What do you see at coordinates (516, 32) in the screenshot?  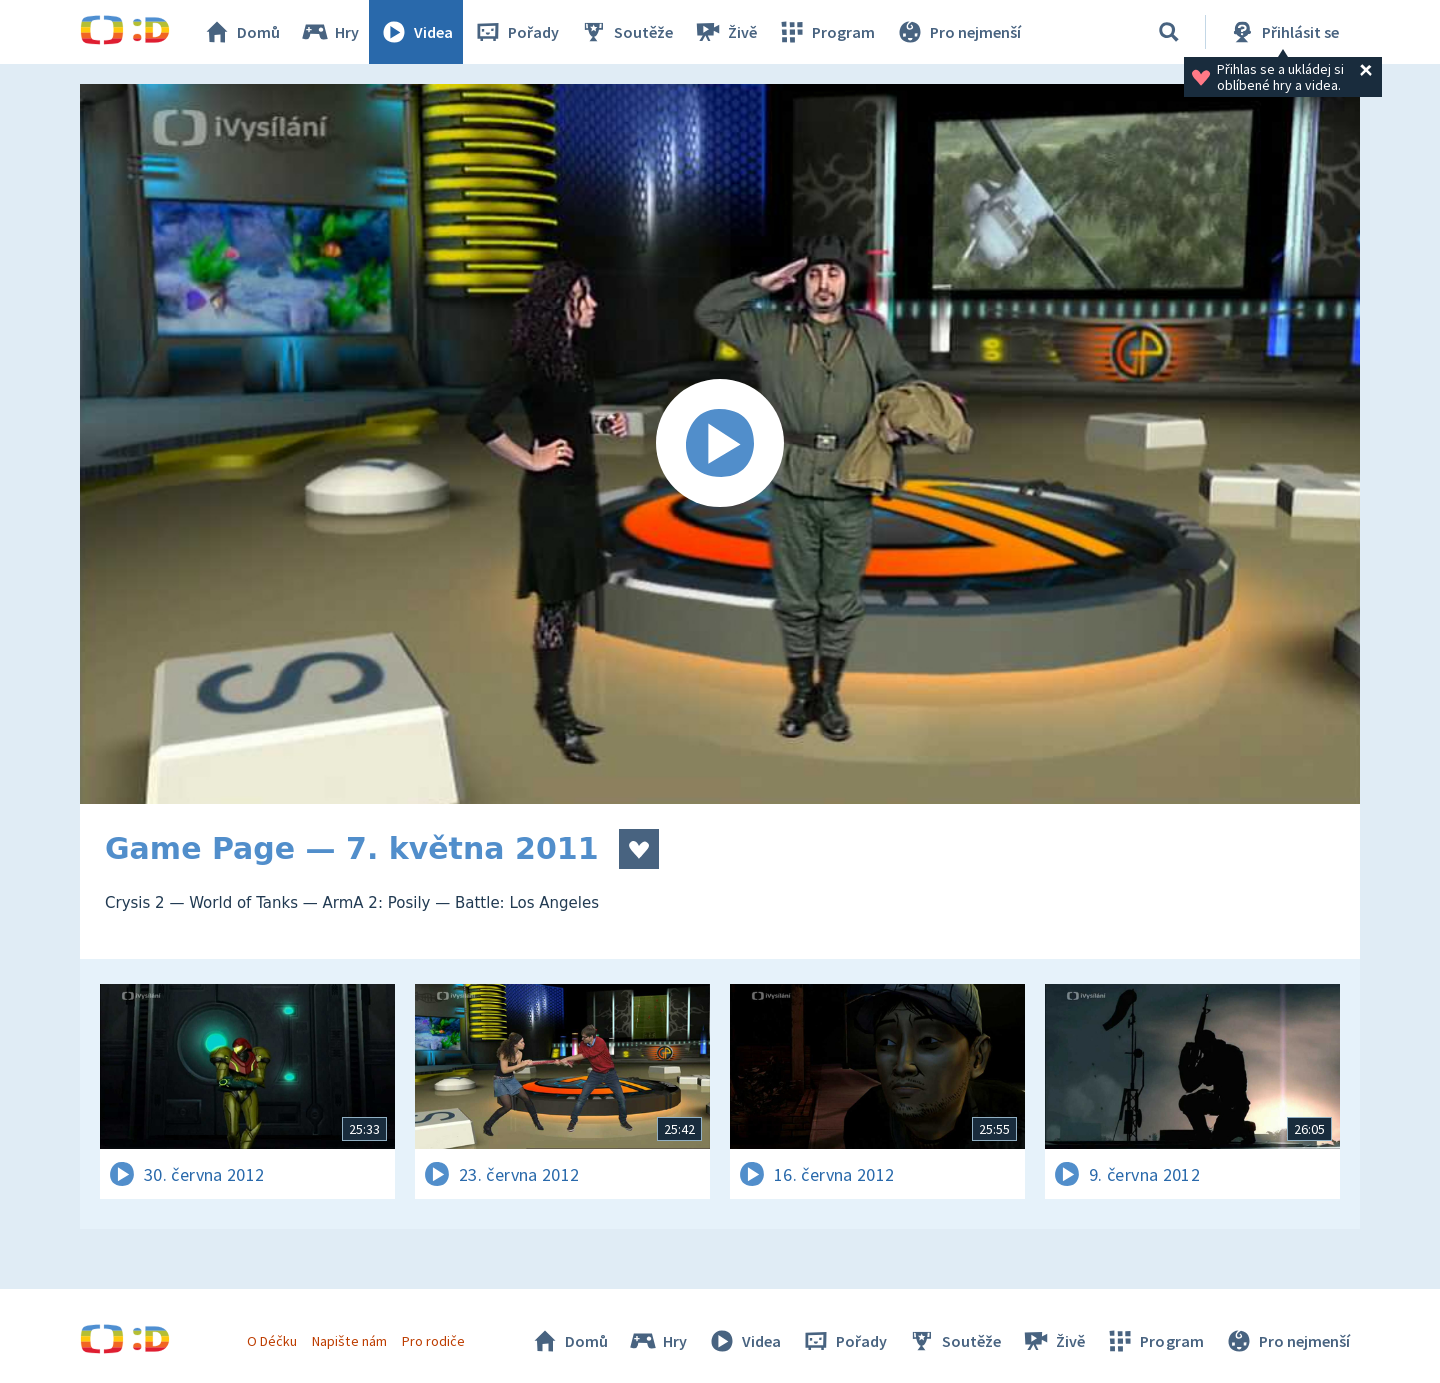 I see `Pořady` at bounding box center [516, 32].